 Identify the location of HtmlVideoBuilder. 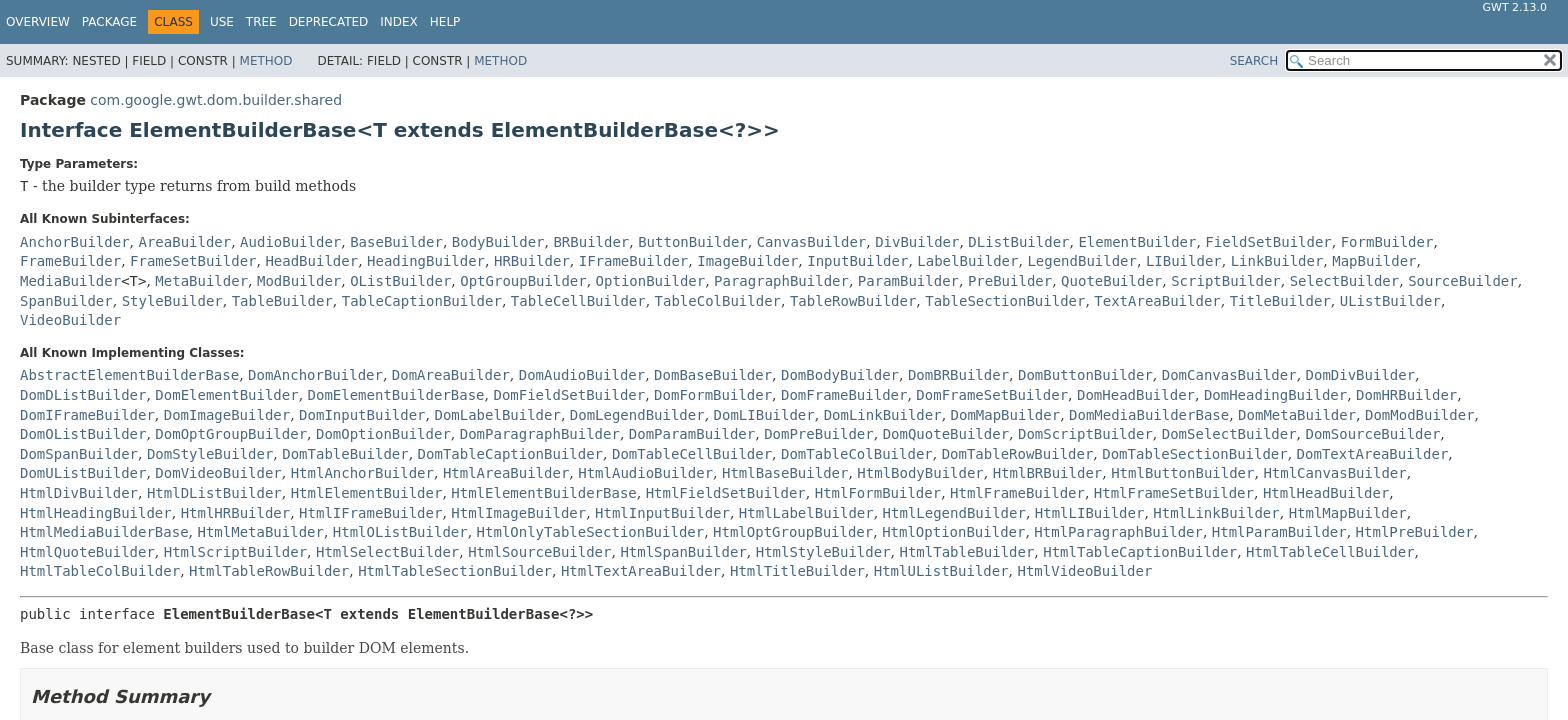
(1085, 571).